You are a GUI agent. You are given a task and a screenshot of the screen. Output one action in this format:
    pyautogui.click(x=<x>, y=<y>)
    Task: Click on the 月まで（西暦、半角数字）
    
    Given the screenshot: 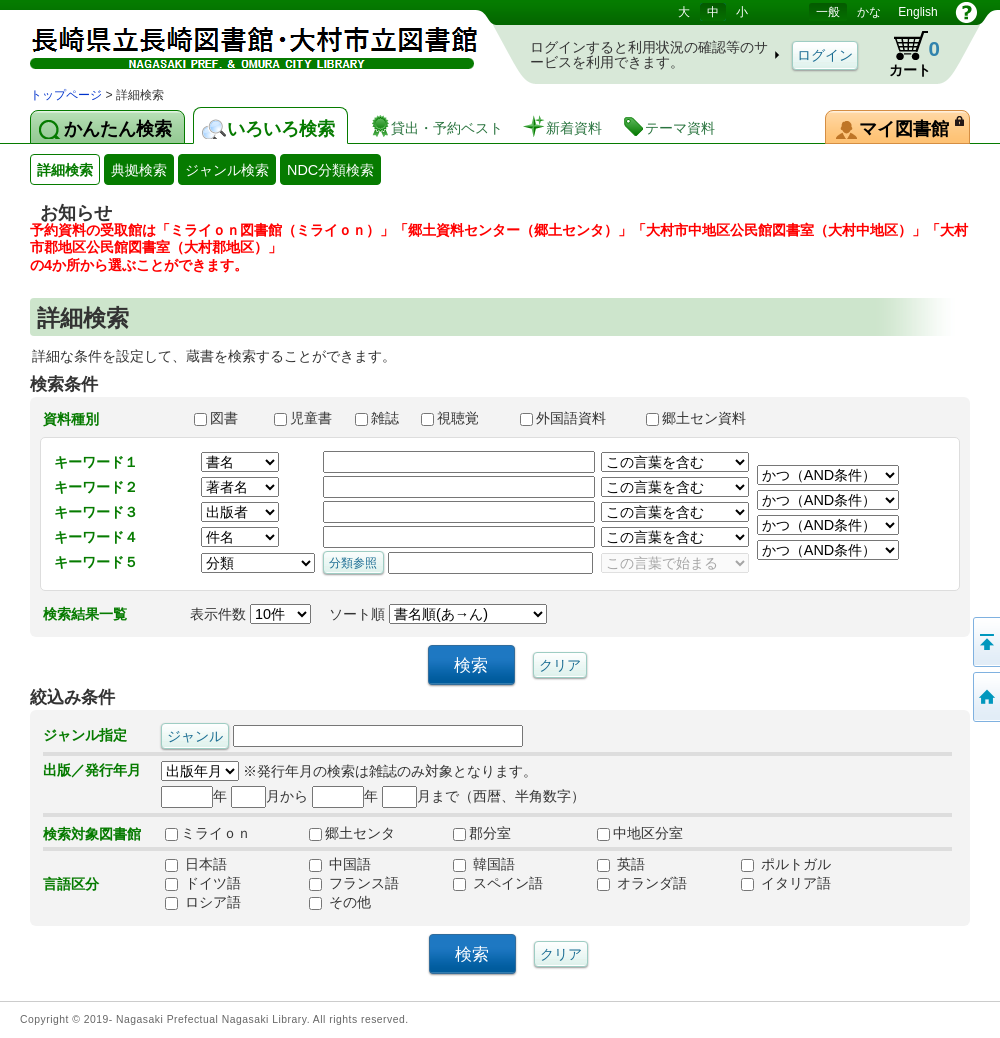 What is the action you would take?
    pyautogui.click(x=483, y=796)
    